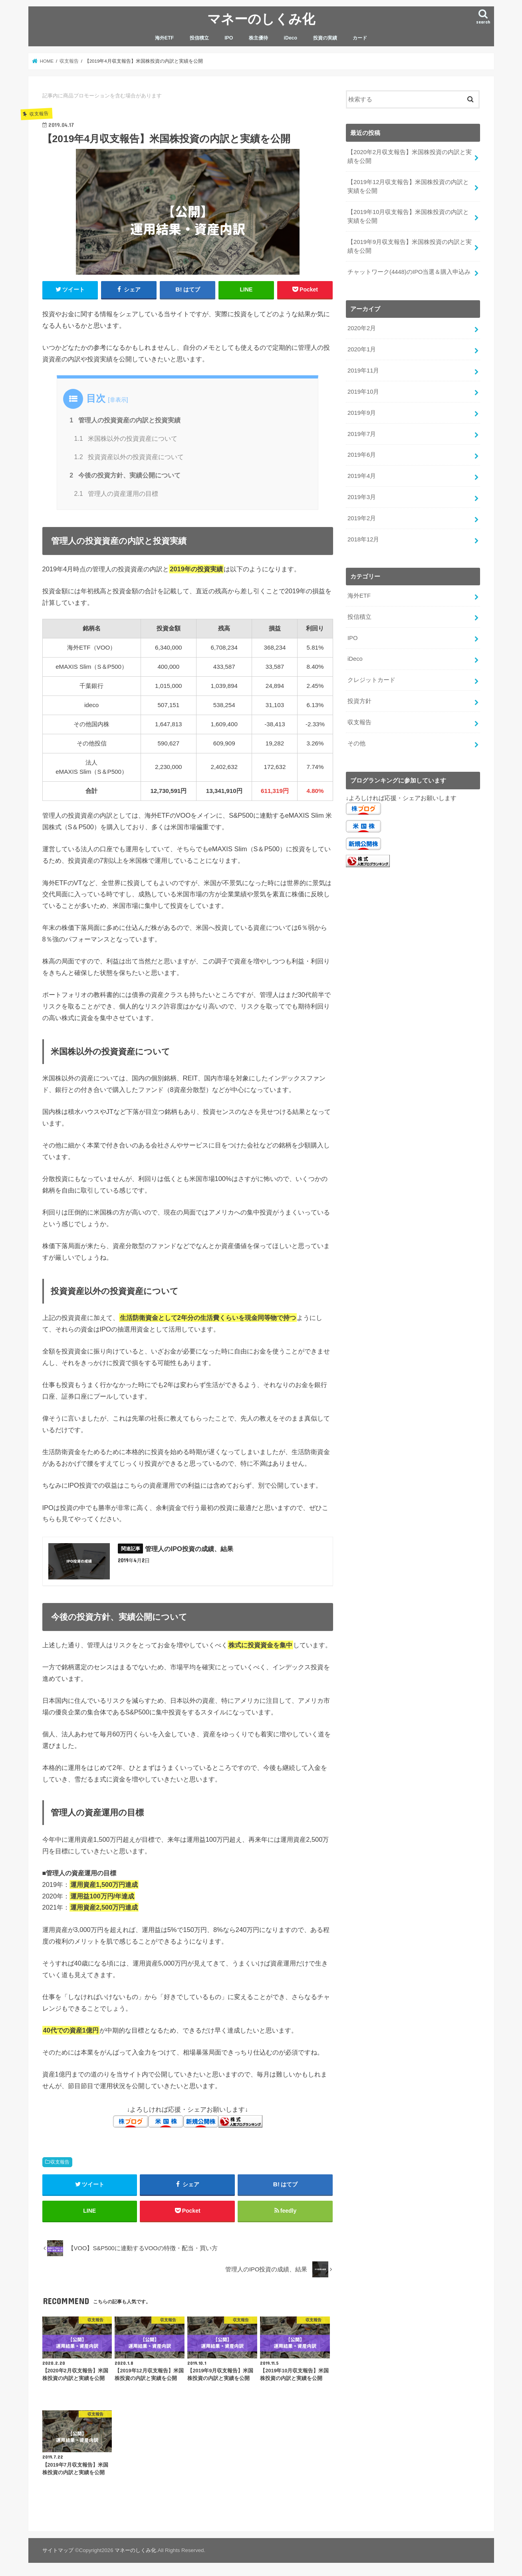 The height and width of the screenshot is (2576, 522). What do you see at coordinates (363, 539) in the screenshot?
I see `2018年12月` at bounding box center [363, 539].